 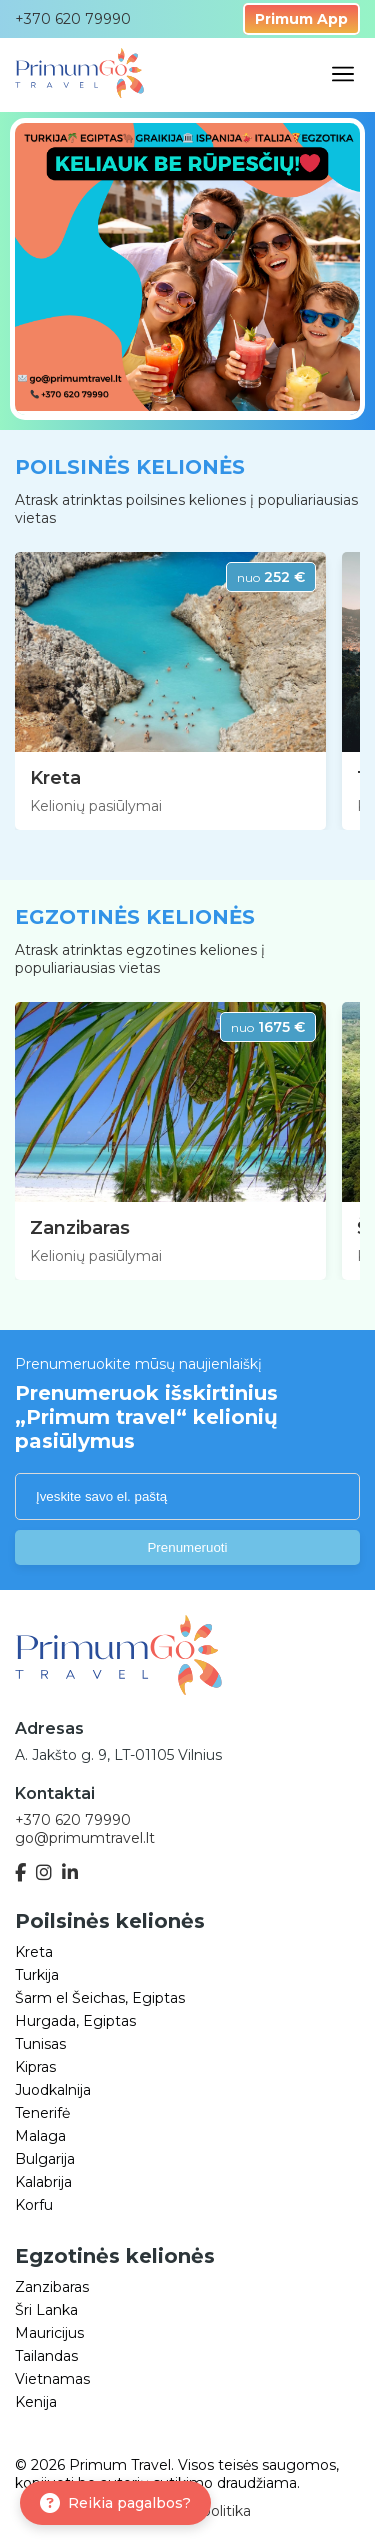 What do you see at coordinates (85, 1838) in the screenshot?
I see `go@primumtravel.lt` at bounding box center [85, 1838].